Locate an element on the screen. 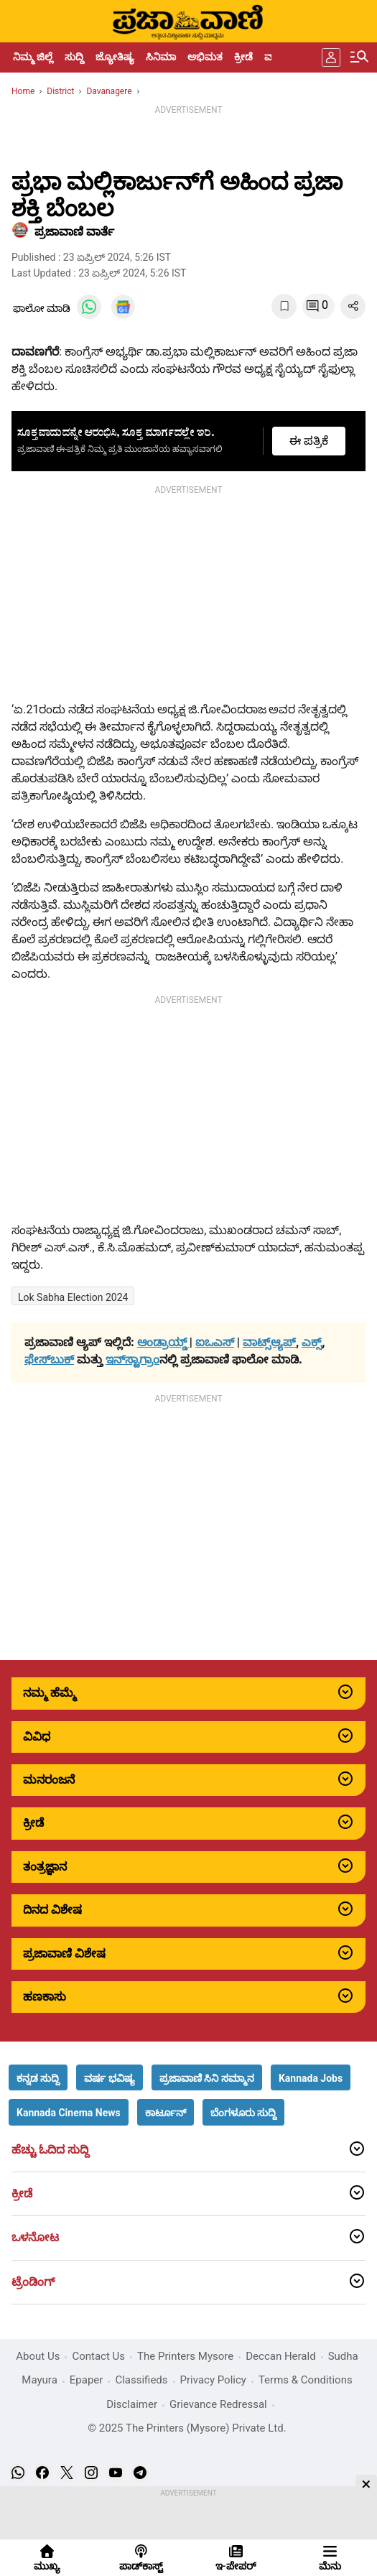  ಸುದ್ದಿ [menu-item] is located at coordinates (74, 56).